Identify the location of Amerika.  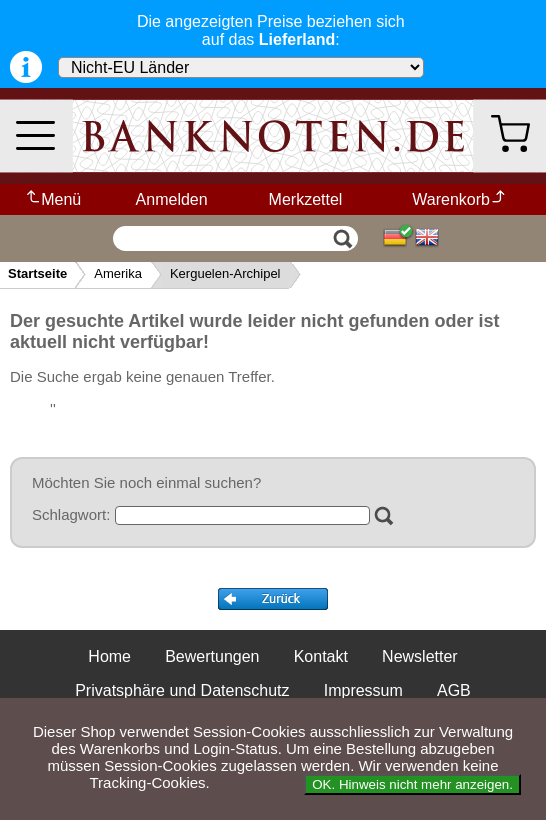
(118, 273).